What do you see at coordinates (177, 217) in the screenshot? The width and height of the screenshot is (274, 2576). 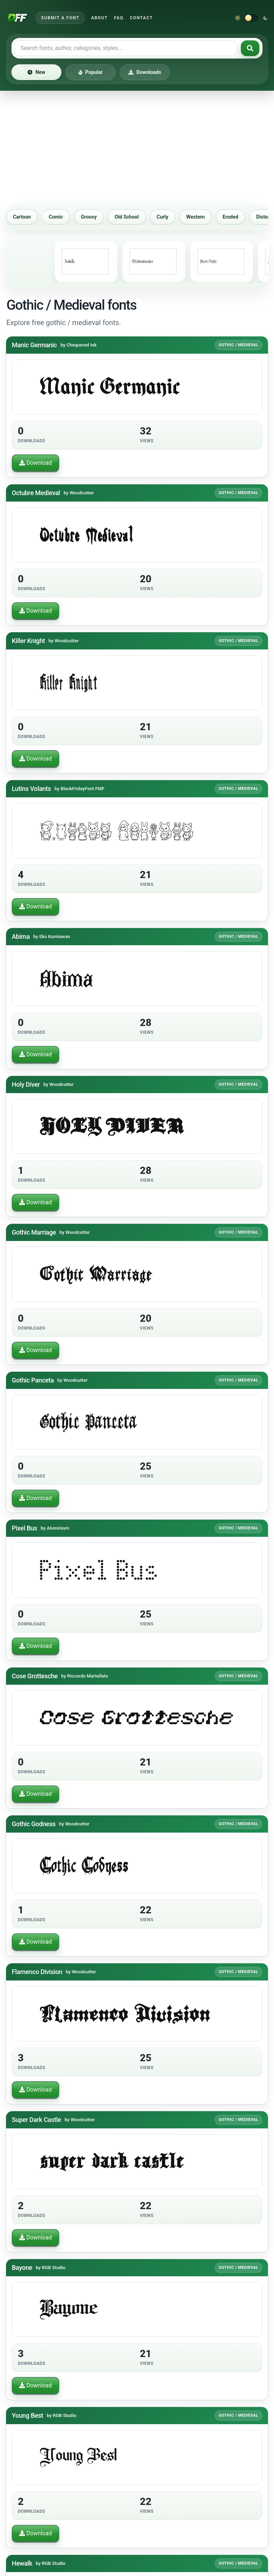 I see `Curly` at bounding box center [177, 217].